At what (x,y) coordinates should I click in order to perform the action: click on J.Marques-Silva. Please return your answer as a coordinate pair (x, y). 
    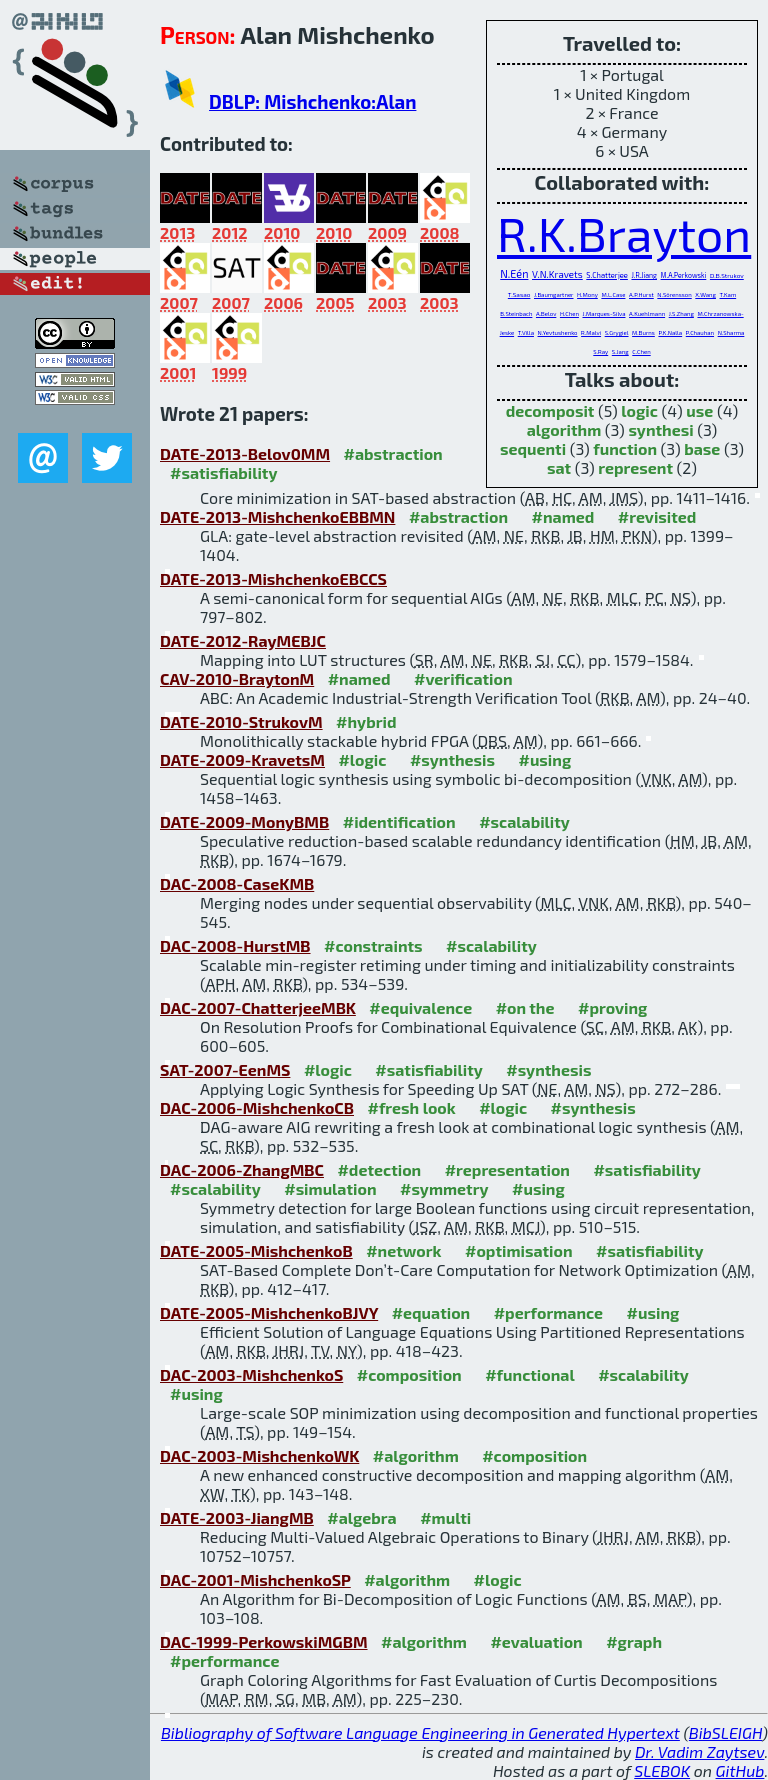
    Looking at the image, I should click on (603, 313).